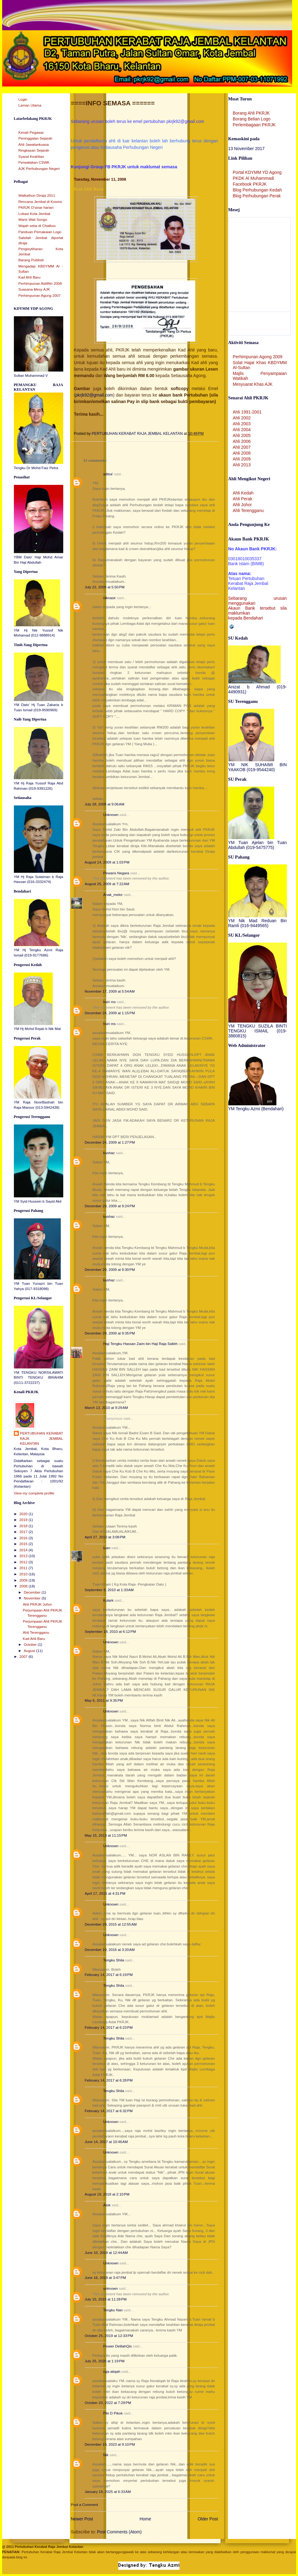  Describe the element at coordinates (111, 1924) in the screenshot. I see `December 29, 2015 at 12:55 AM` at that location.